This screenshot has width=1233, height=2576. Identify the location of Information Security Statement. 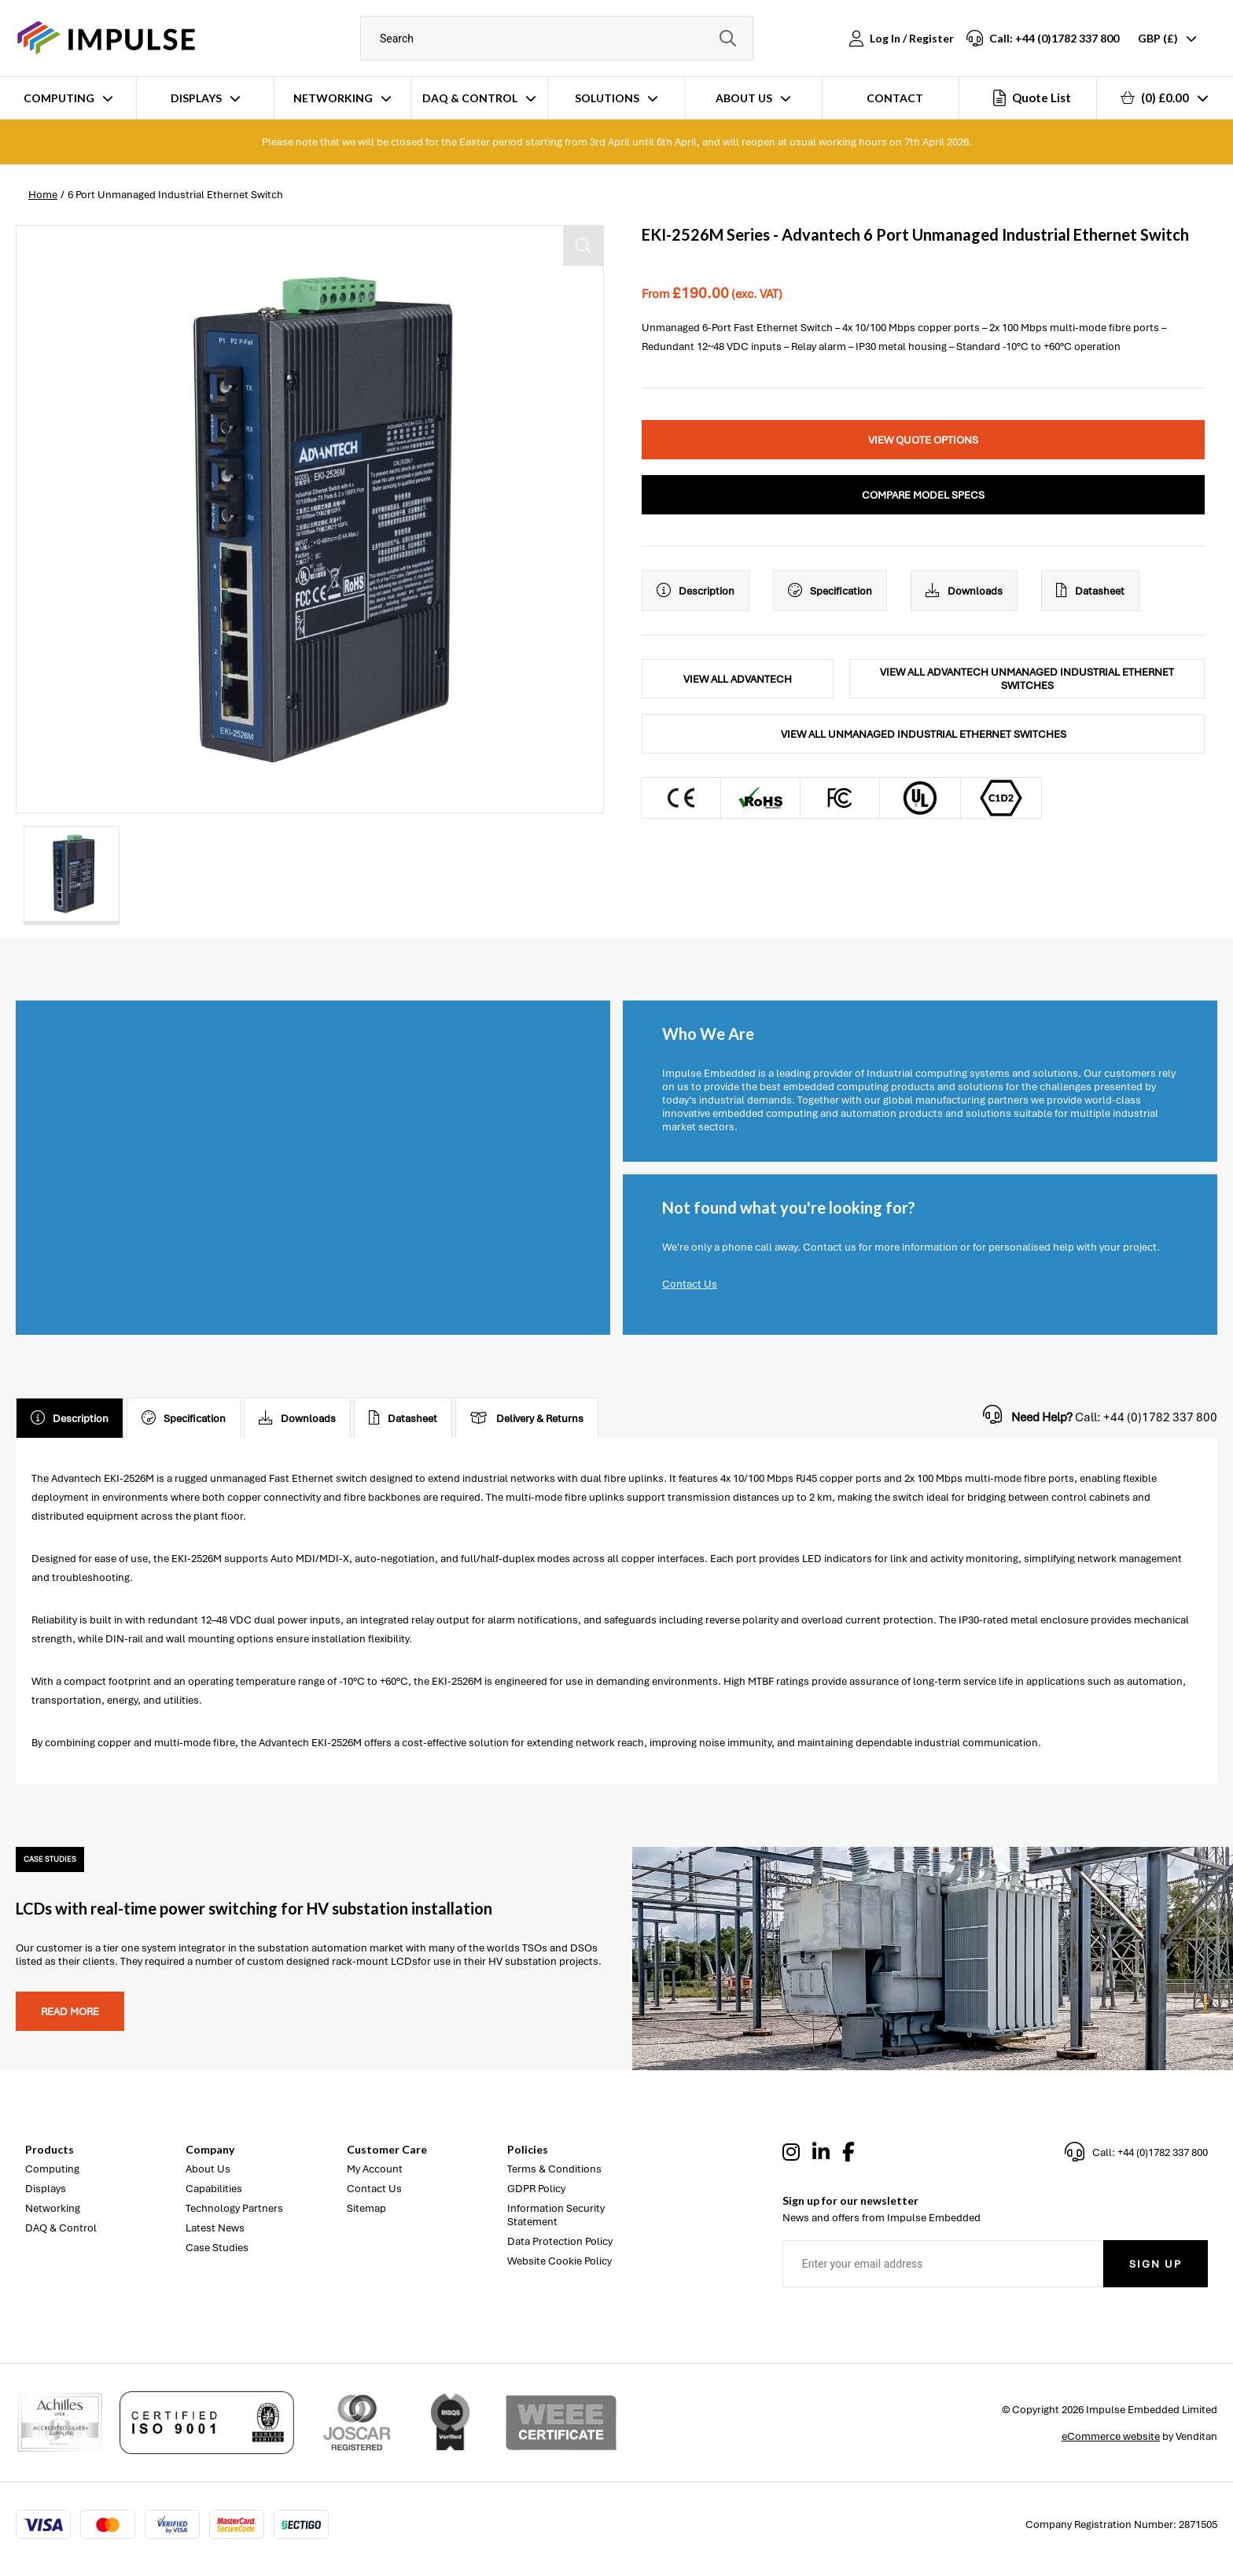
(556, 2215).